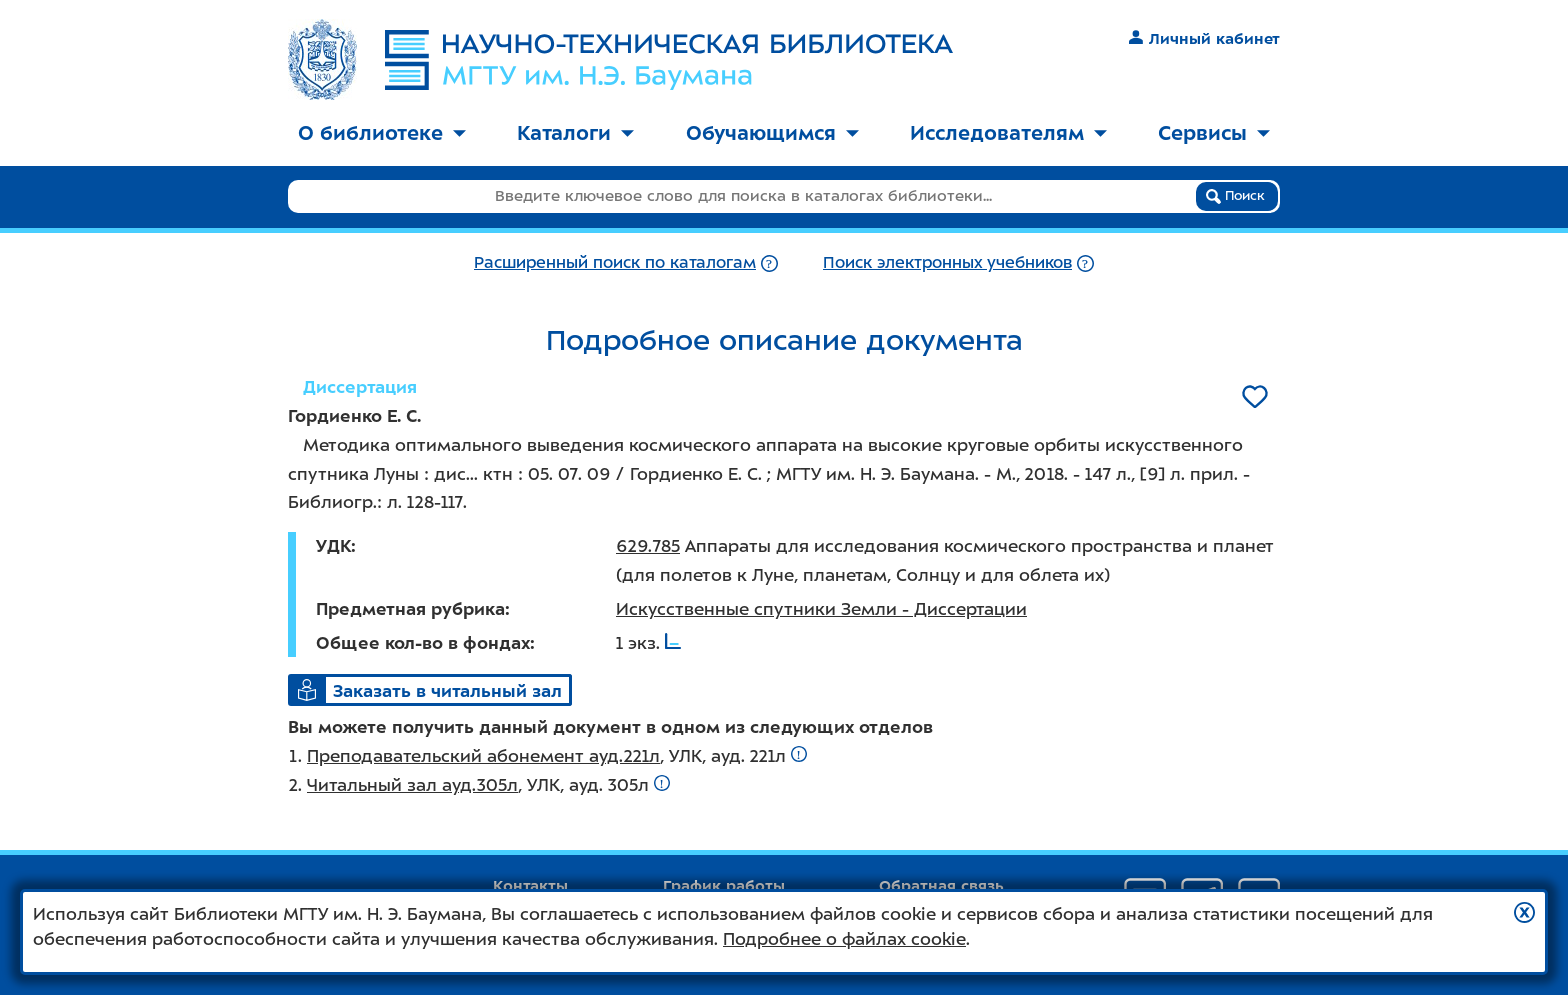 This screenshot has width=1568, height=995. I want to click on [button], so click(1524, 912).